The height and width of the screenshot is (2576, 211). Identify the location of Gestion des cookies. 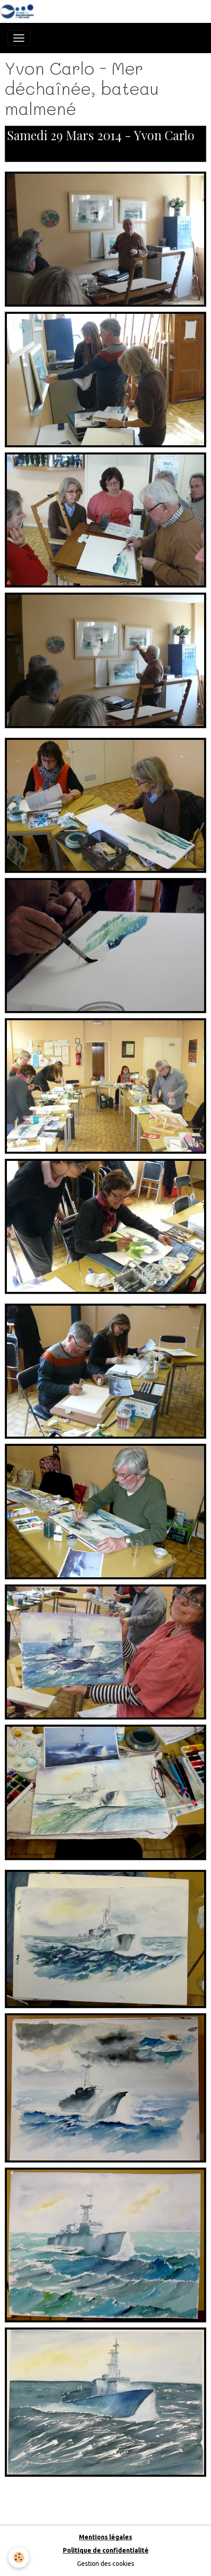
(105, 2563).